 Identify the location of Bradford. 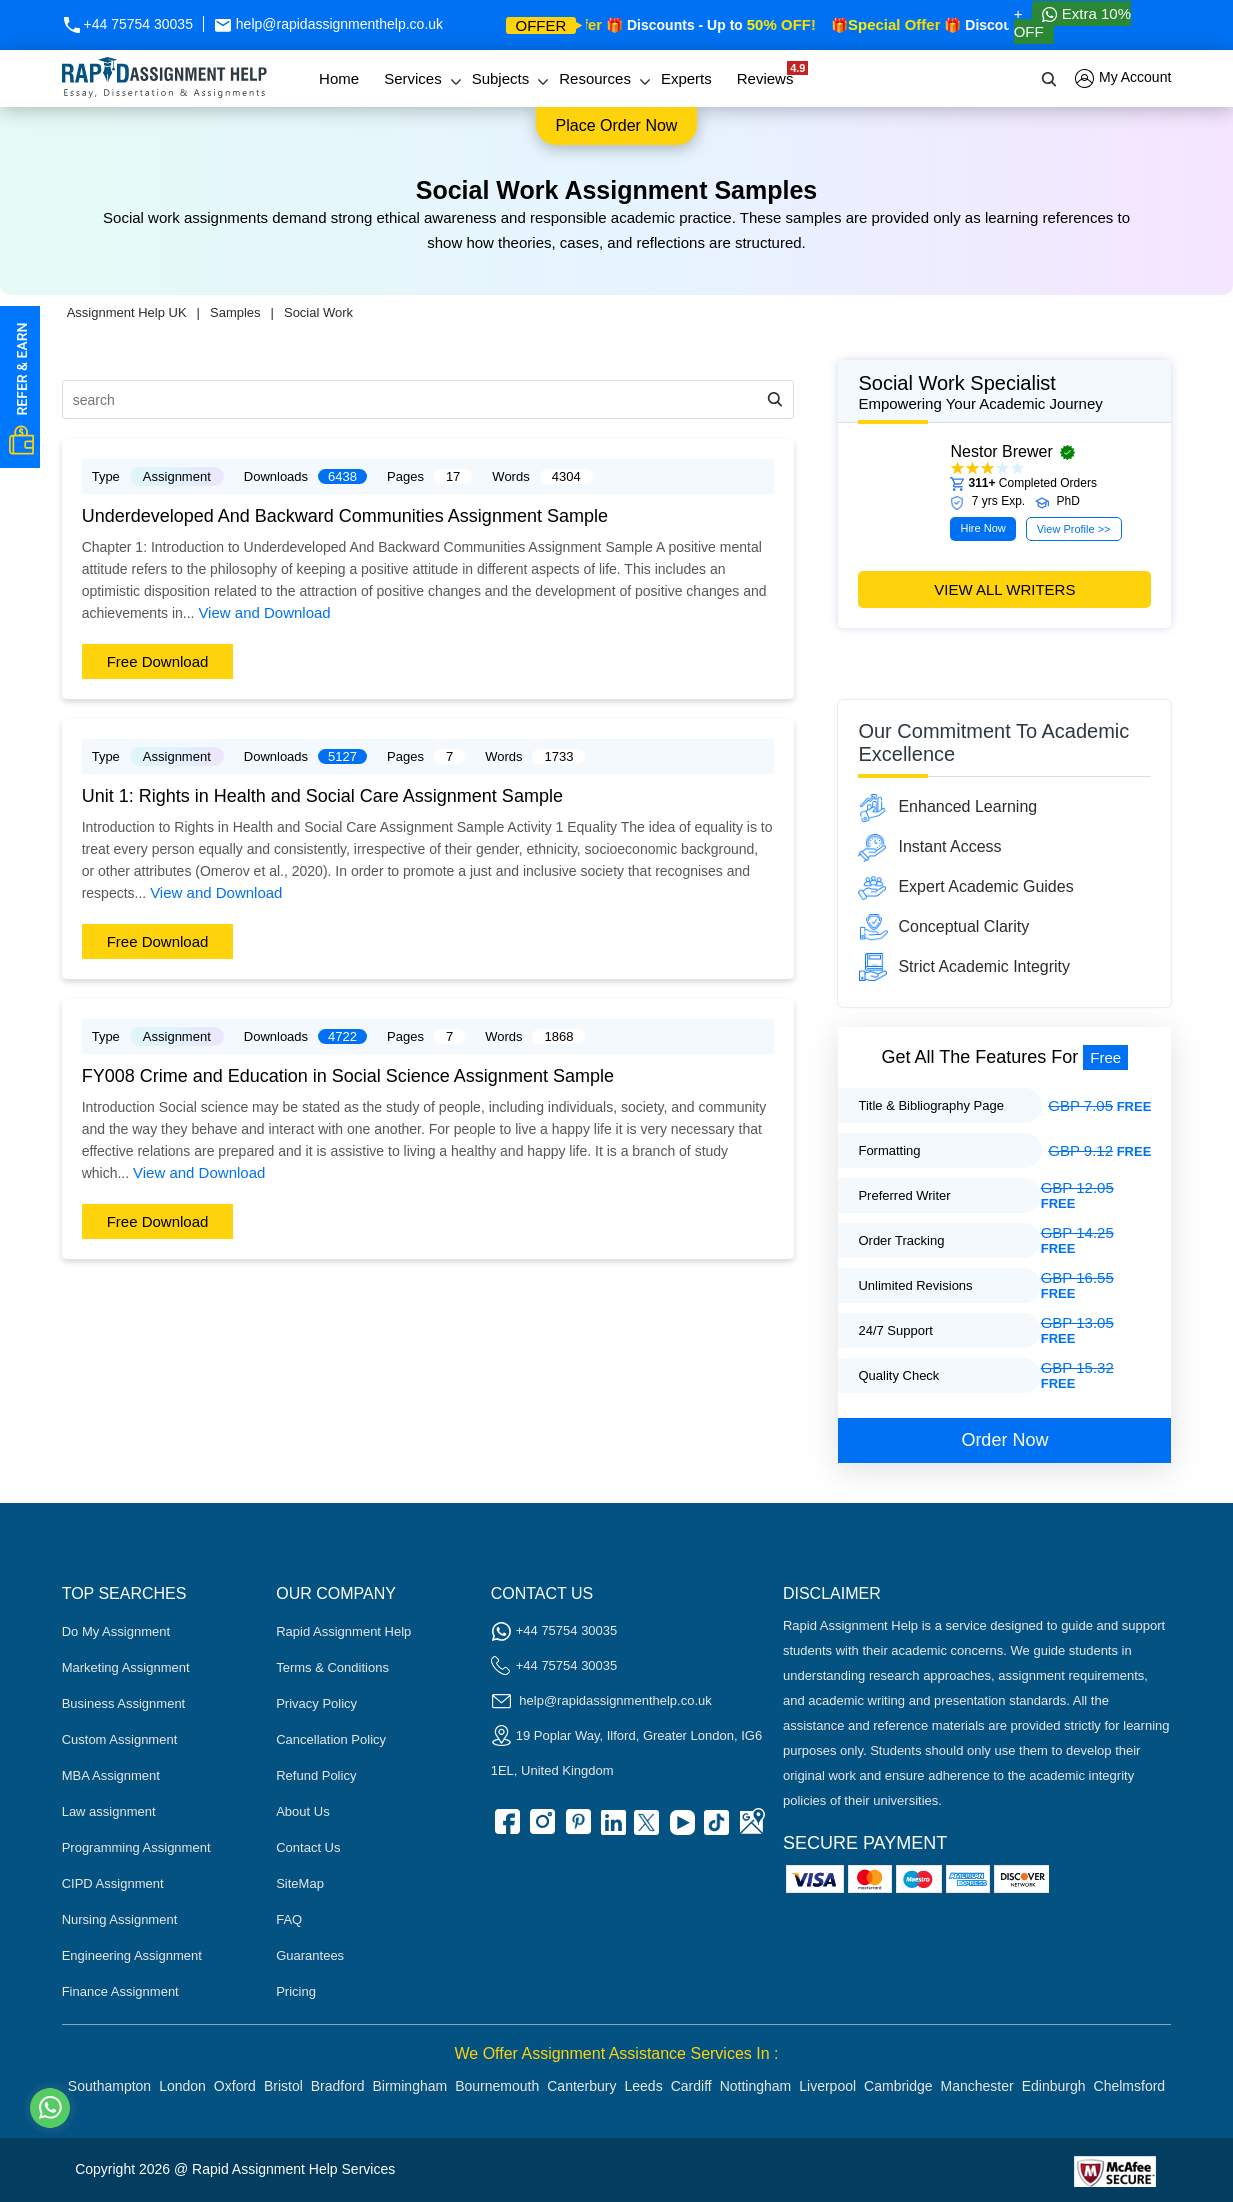
(338, 2086).